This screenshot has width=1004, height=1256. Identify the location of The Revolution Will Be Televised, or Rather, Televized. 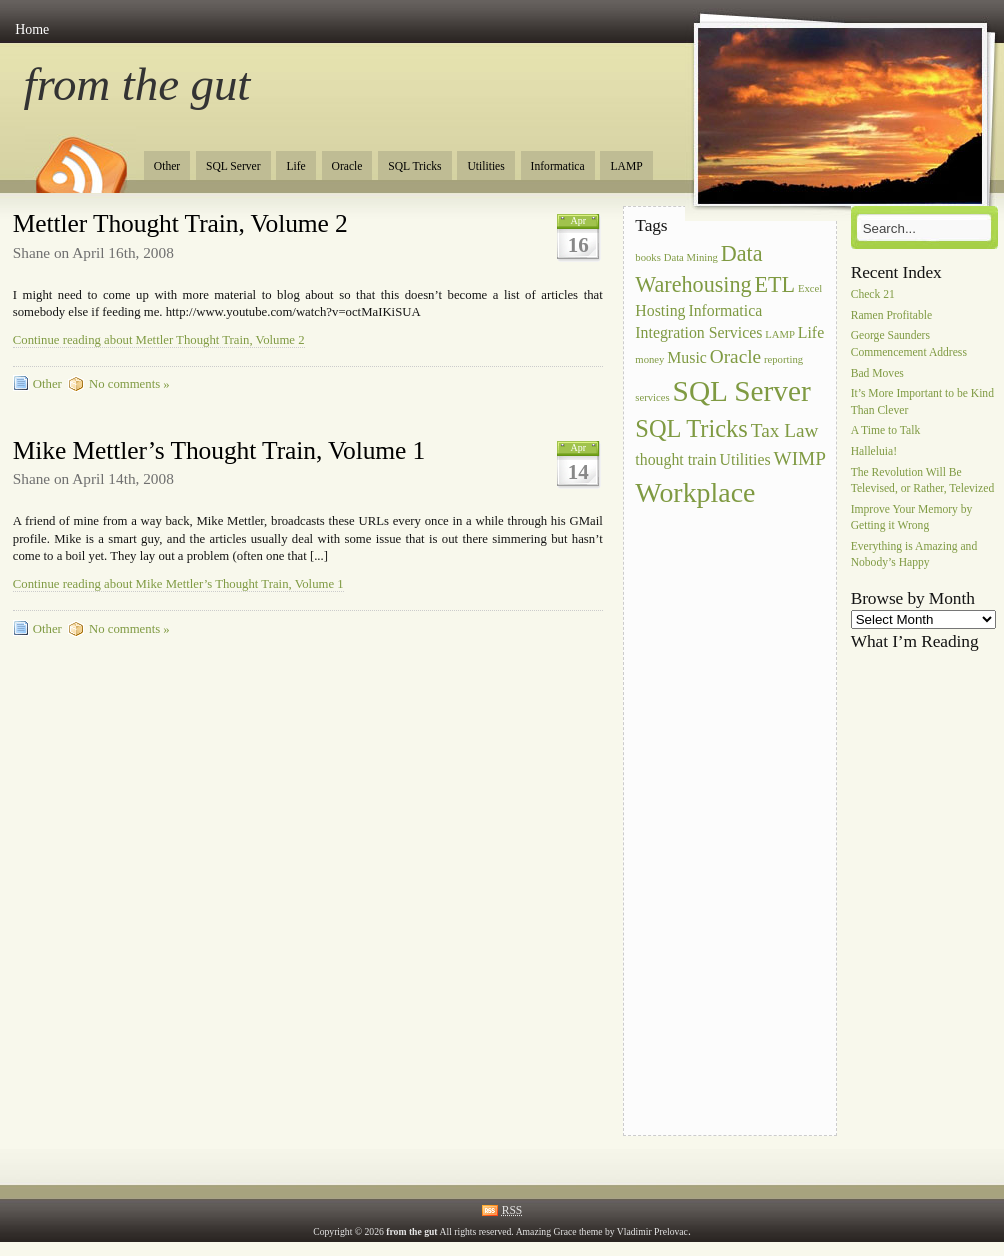
(923, 480).